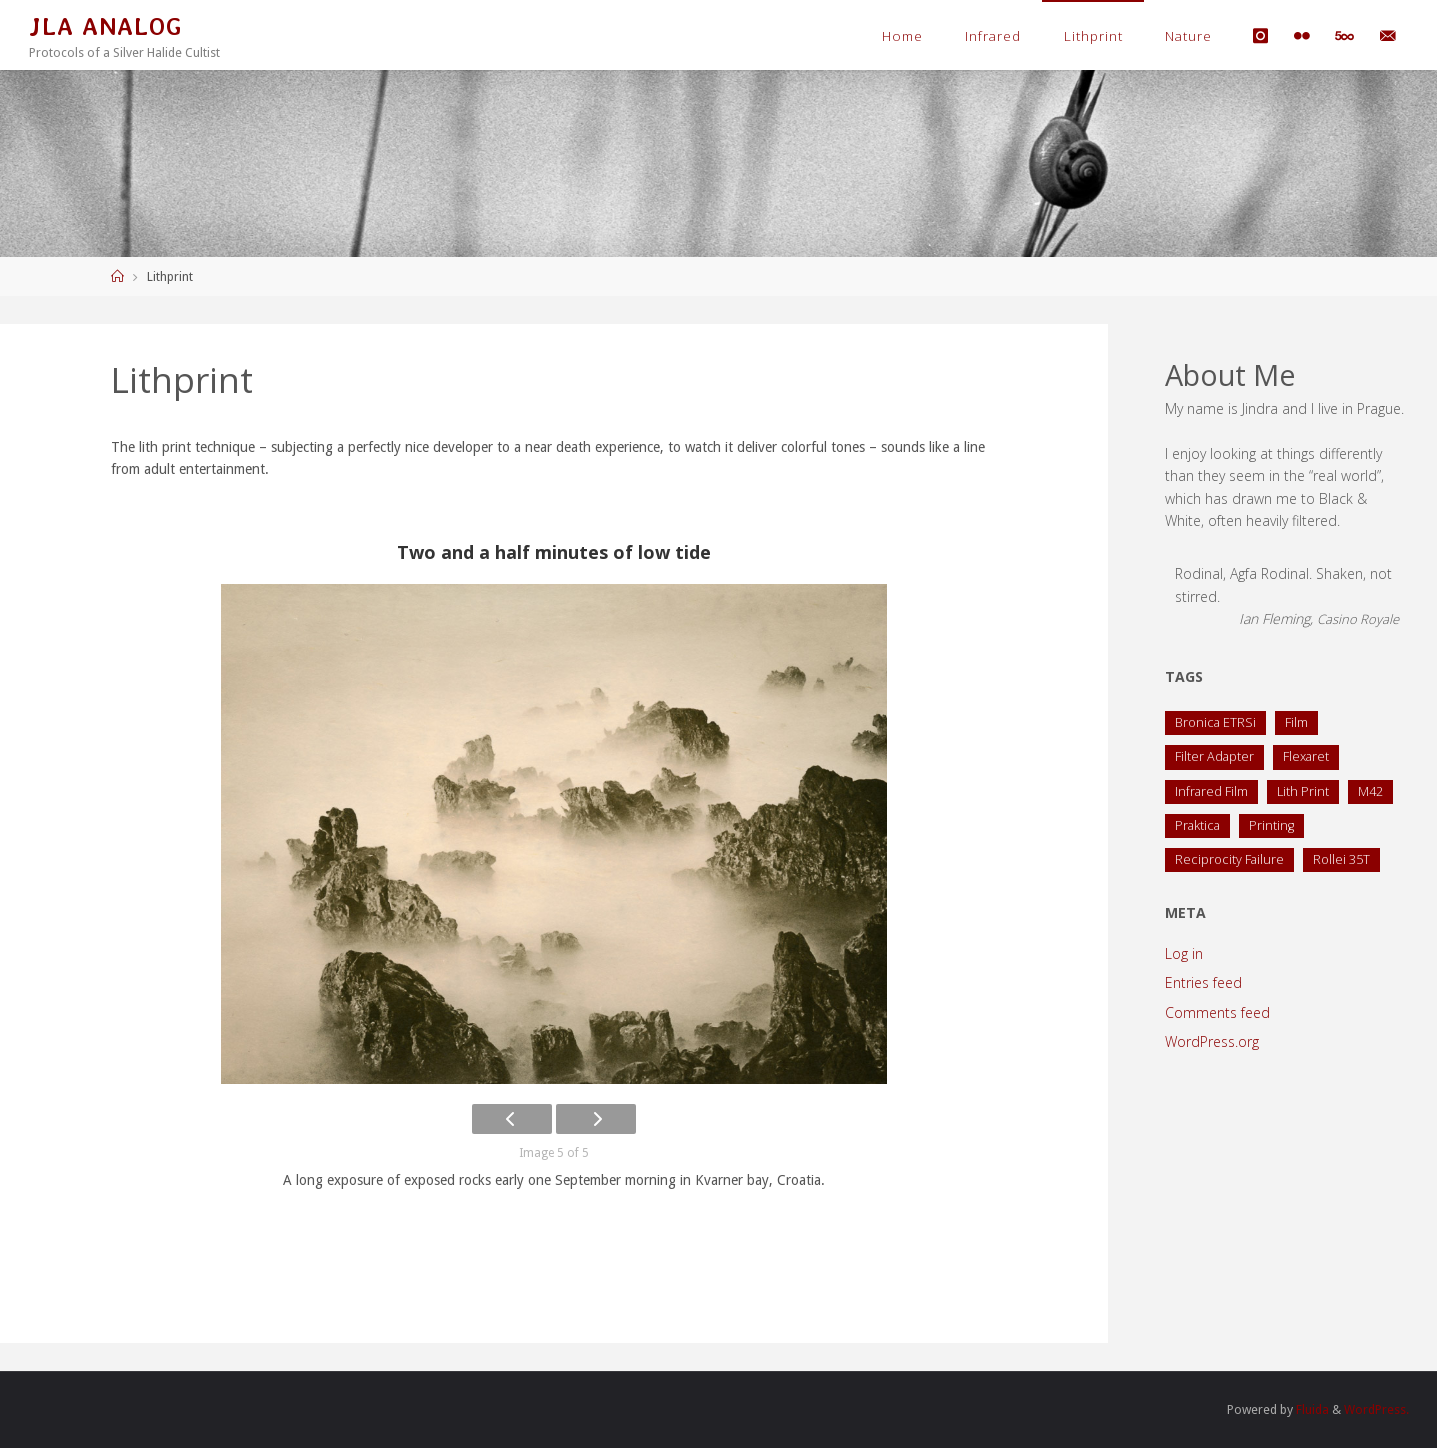 The image size is (1437, 1448). I want to click on Nature, so click(1188, 36).